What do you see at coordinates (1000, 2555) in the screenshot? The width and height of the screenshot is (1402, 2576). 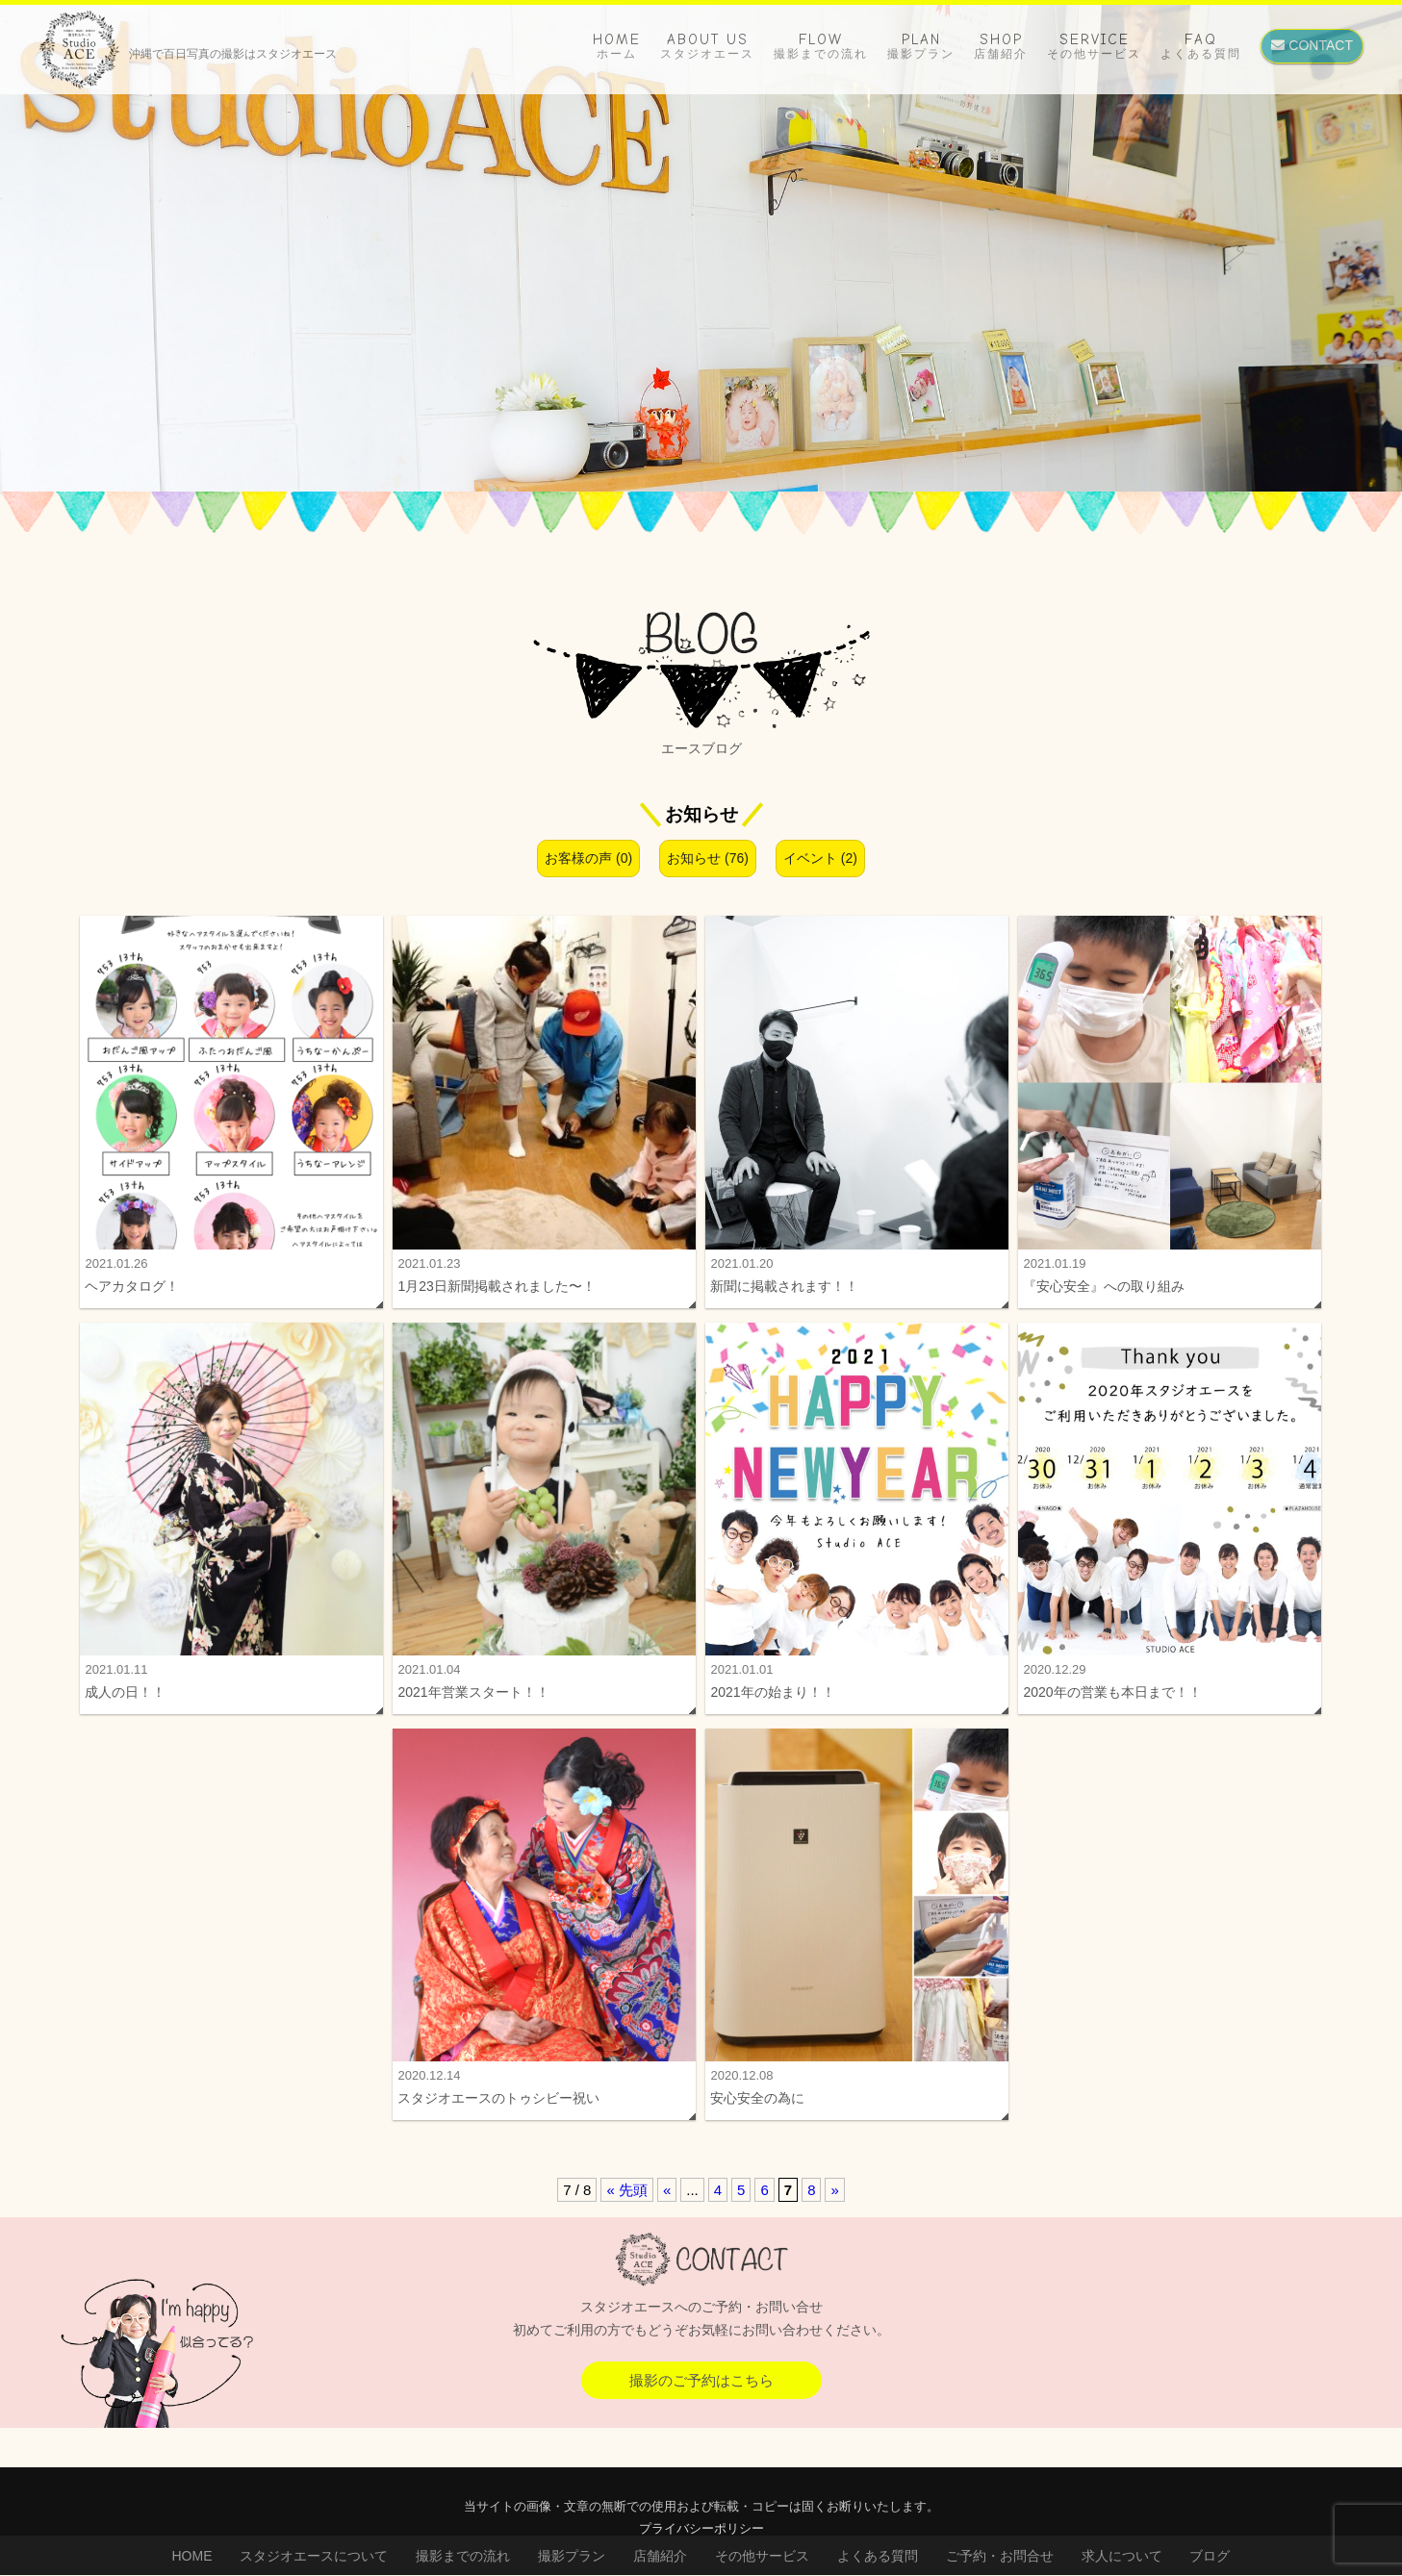 I see `ご予約・お問合せ` at bounding box center [1000, 2555].